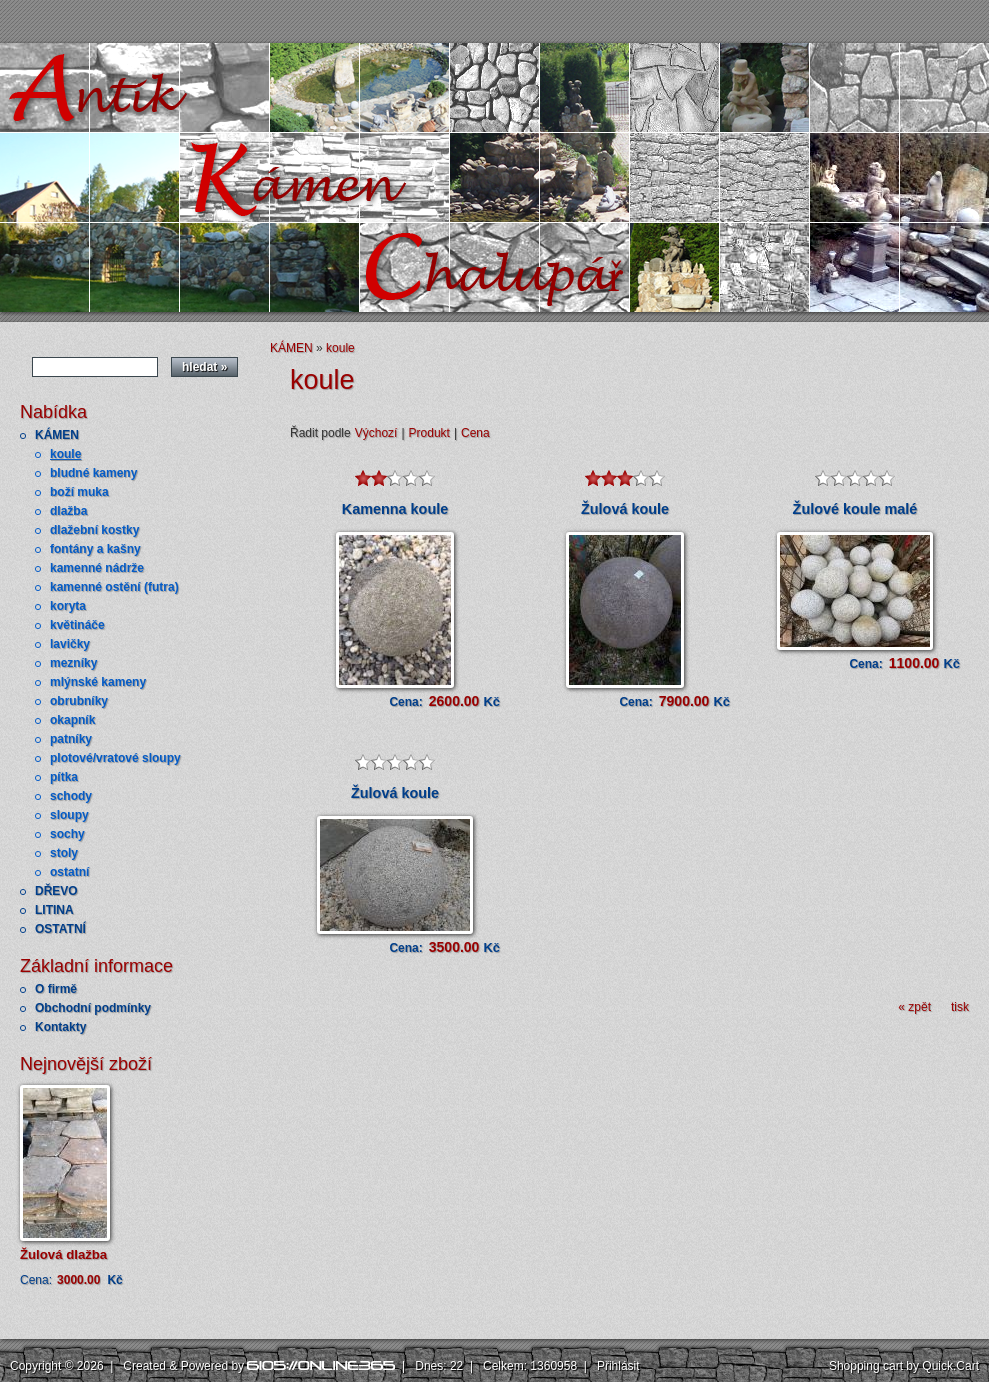  What do you see at coordinates (376, 433) in the screenshot?
I see `Výchozí` at bounding box center [376, 433].